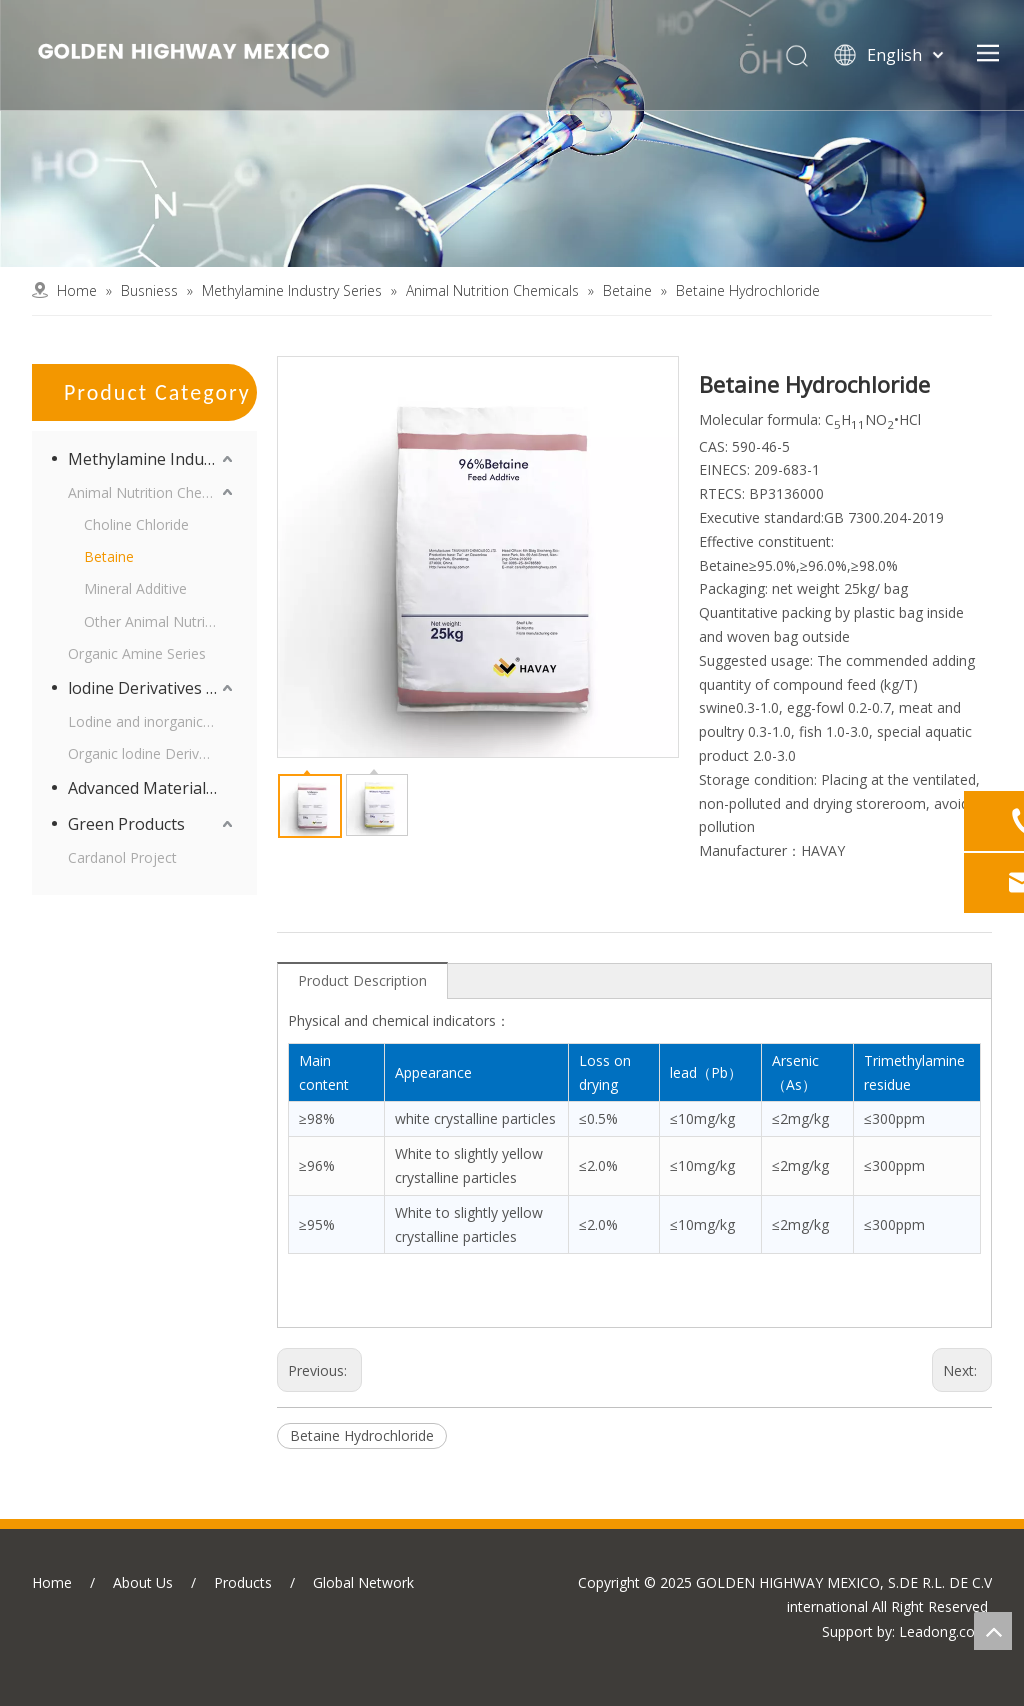 This screenshot has height=1706, width=1024. Describe the element at coordinates (136, 524) in the screenshot. I see `Choline Chloride` at that location.